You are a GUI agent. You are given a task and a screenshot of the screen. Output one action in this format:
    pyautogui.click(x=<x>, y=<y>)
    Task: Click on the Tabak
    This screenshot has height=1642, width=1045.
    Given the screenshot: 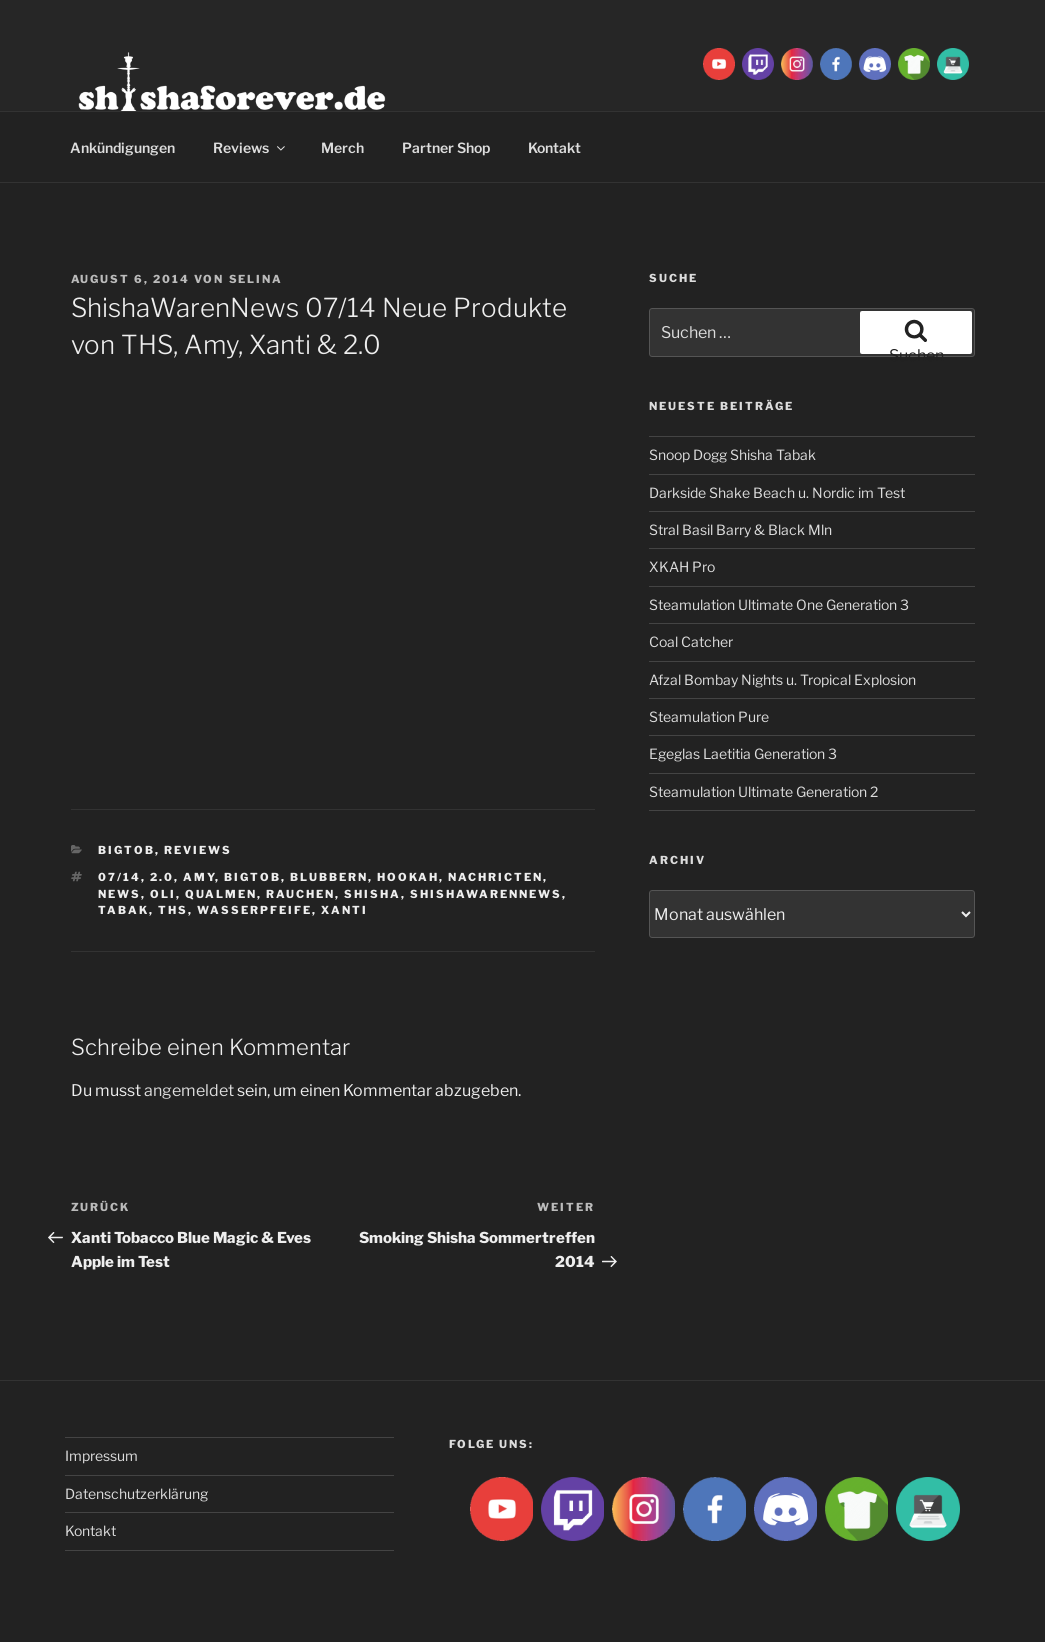 What is the action you would take?
    pyautogui.click(x=123, y=910)
    